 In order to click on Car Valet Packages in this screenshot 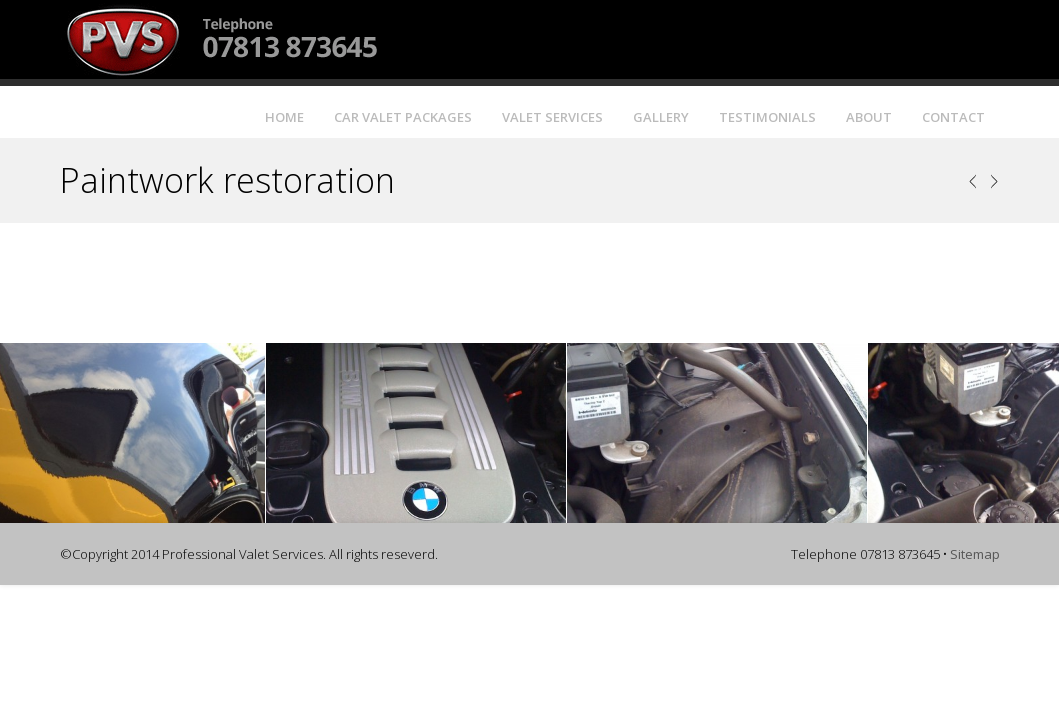, I will do `click(403, 117)`.